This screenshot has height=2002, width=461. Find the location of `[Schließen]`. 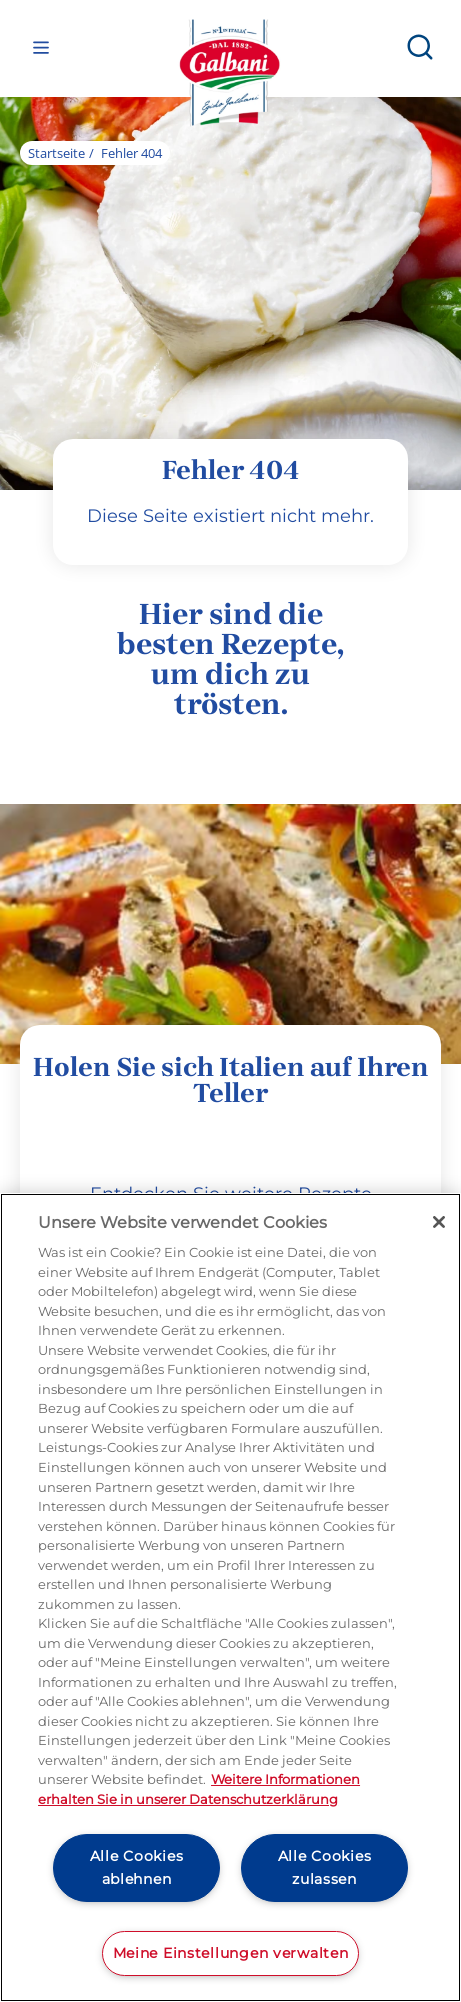

[Schließen] is located at coordinates (439, 1222).